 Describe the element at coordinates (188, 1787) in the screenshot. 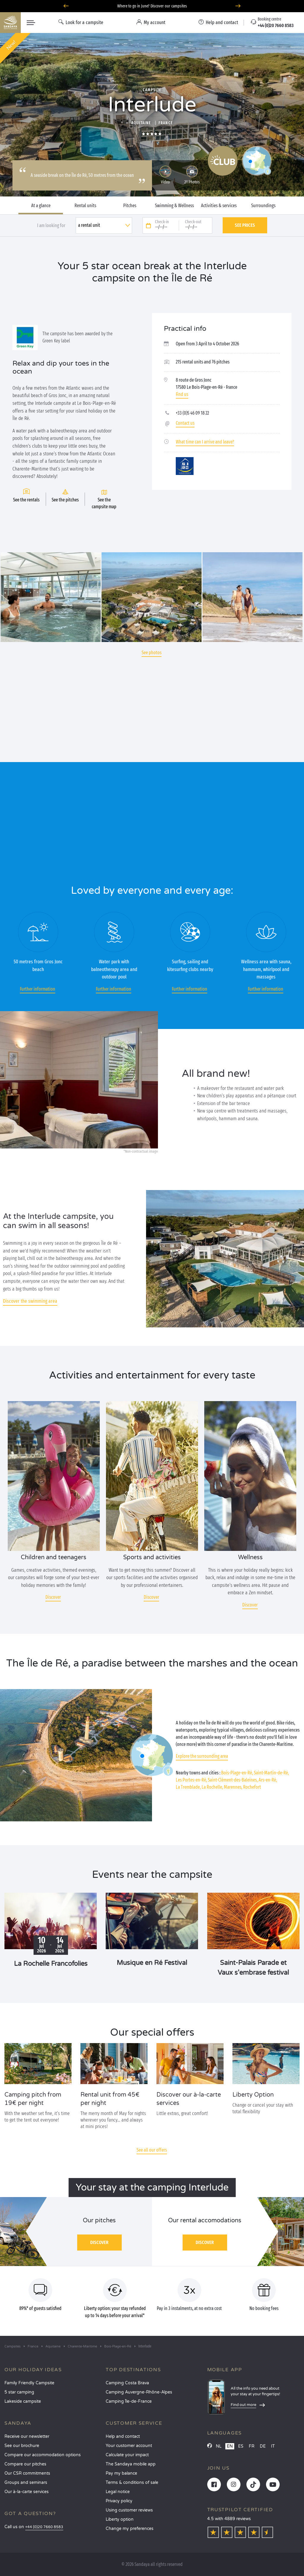

I see `La Tremblade,` at that location.